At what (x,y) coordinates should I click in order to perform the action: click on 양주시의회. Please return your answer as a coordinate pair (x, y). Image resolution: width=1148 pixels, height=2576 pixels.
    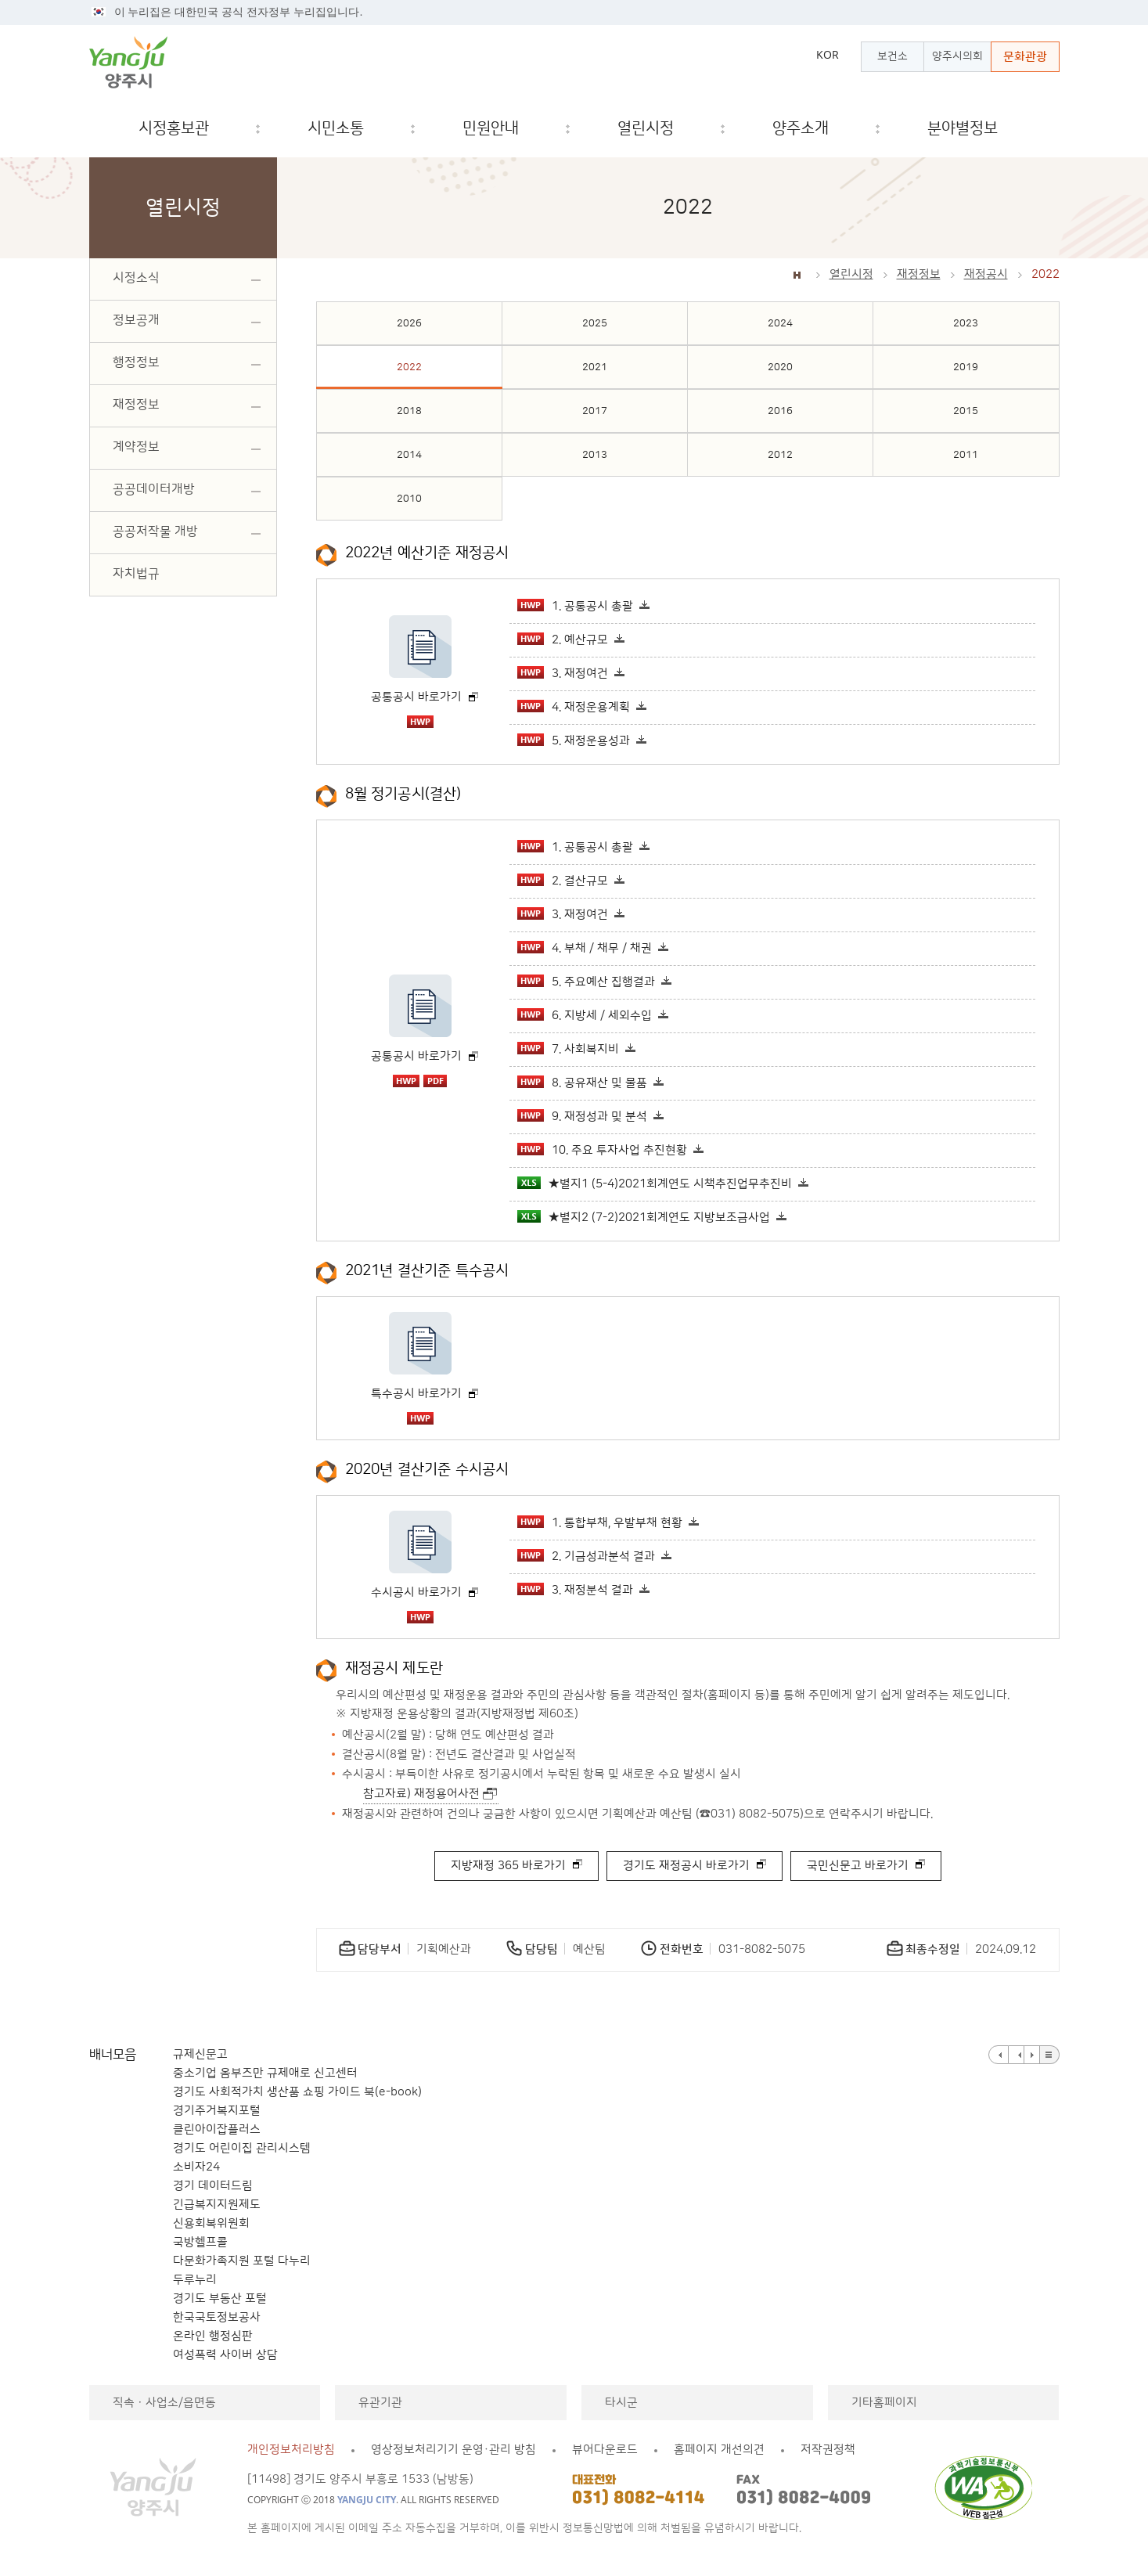
    Looking at the image, I should click on (957, 56).